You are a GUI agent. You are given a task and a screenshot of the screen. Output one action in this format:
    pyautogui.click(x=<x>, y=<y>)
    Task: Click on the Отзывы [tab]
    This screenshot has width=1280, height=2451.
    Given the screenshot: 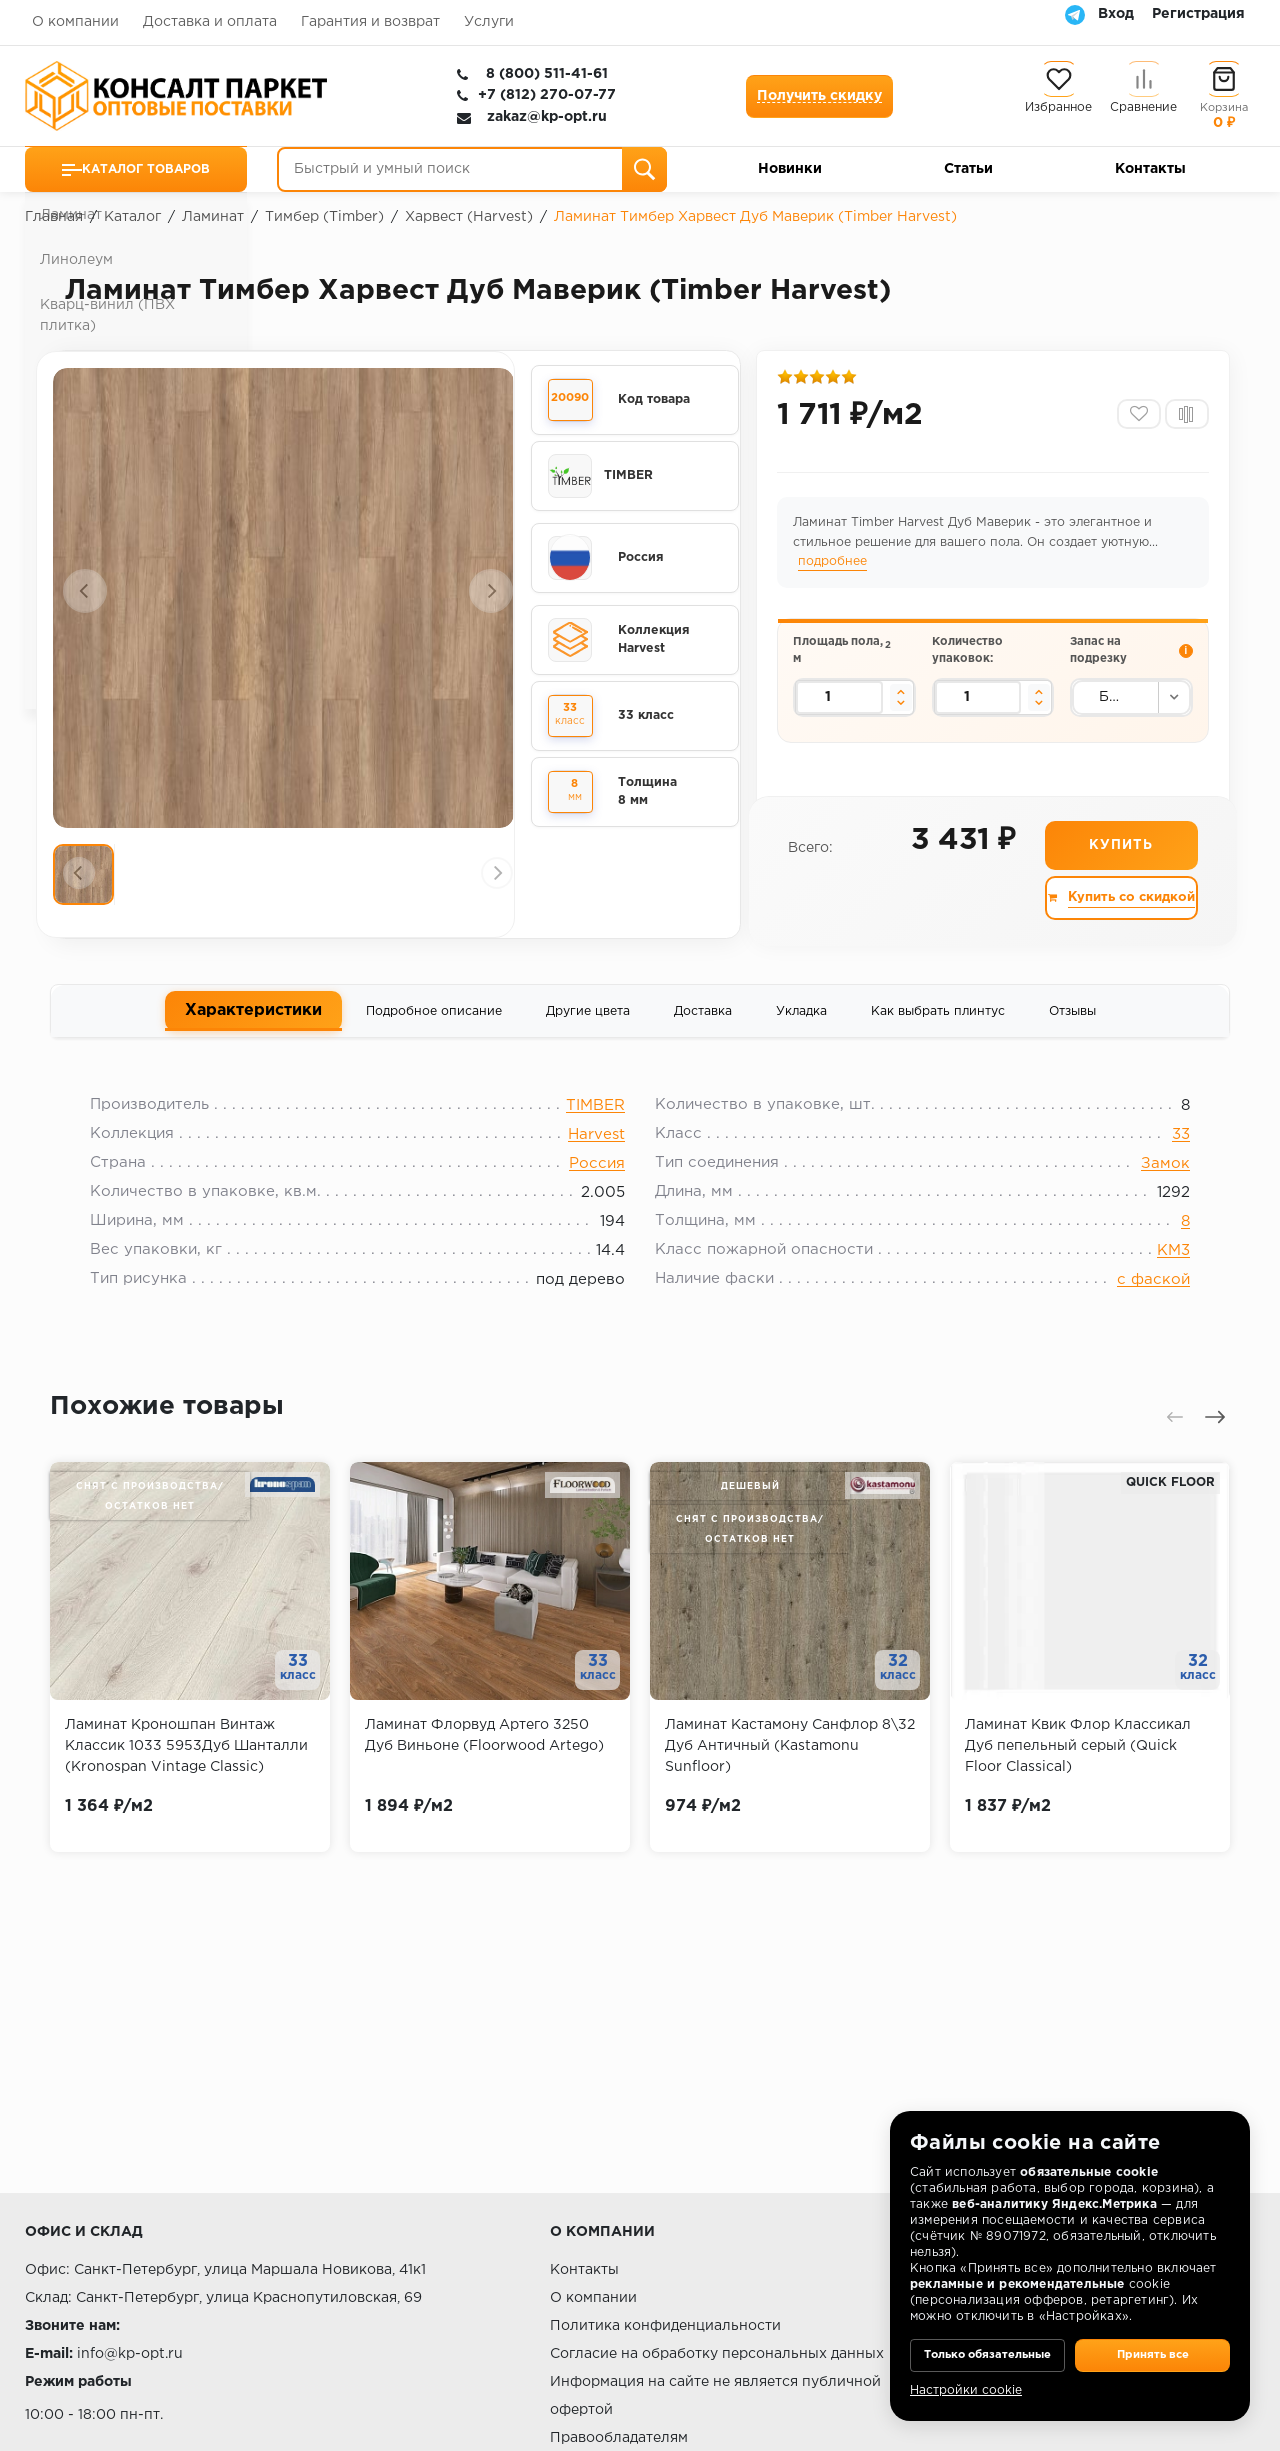 What is the action you would take?
    pyautogui.click(x=1072, y=1021)
    